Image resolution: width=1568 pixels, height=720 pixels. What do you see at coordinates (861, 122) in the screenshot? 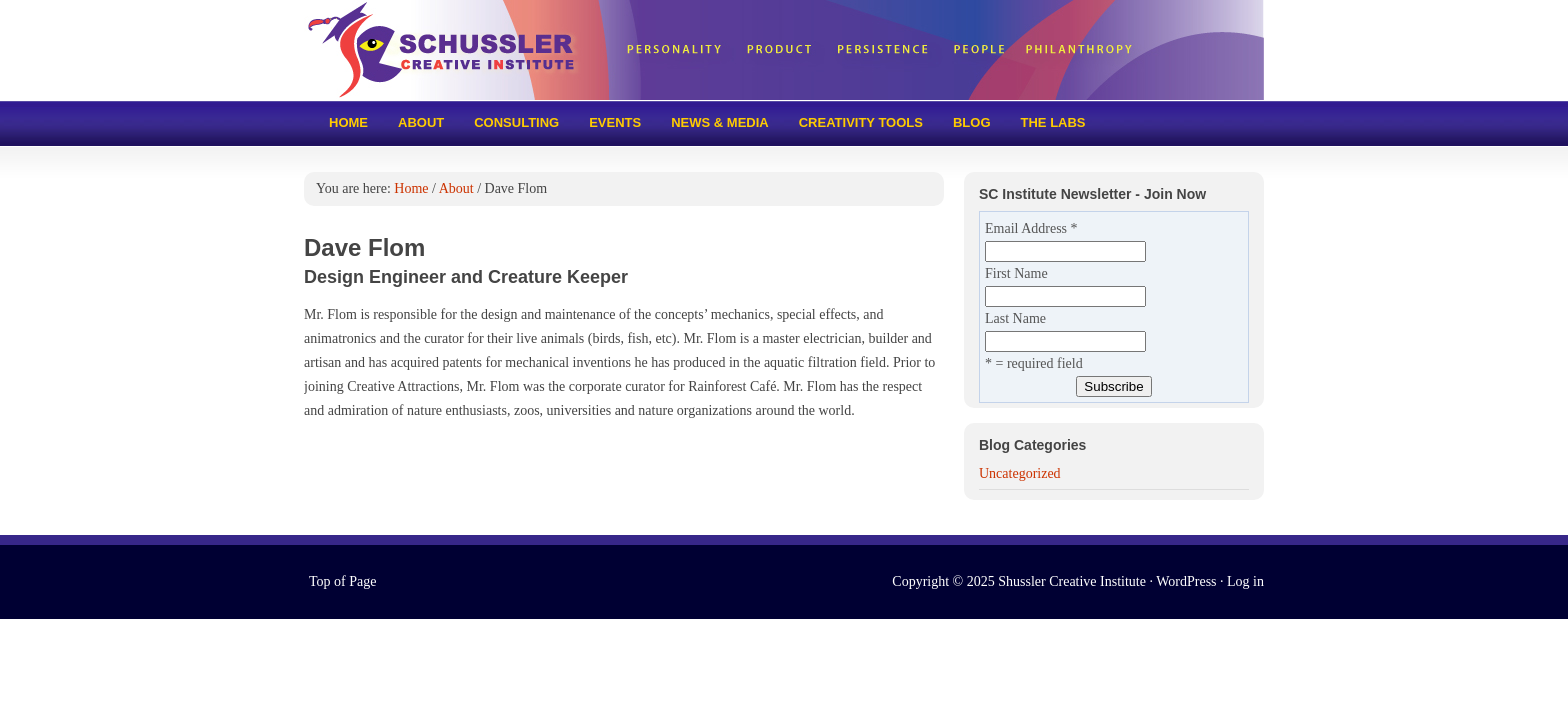
I see `Creativity tools` at bounding box center [861, 122].